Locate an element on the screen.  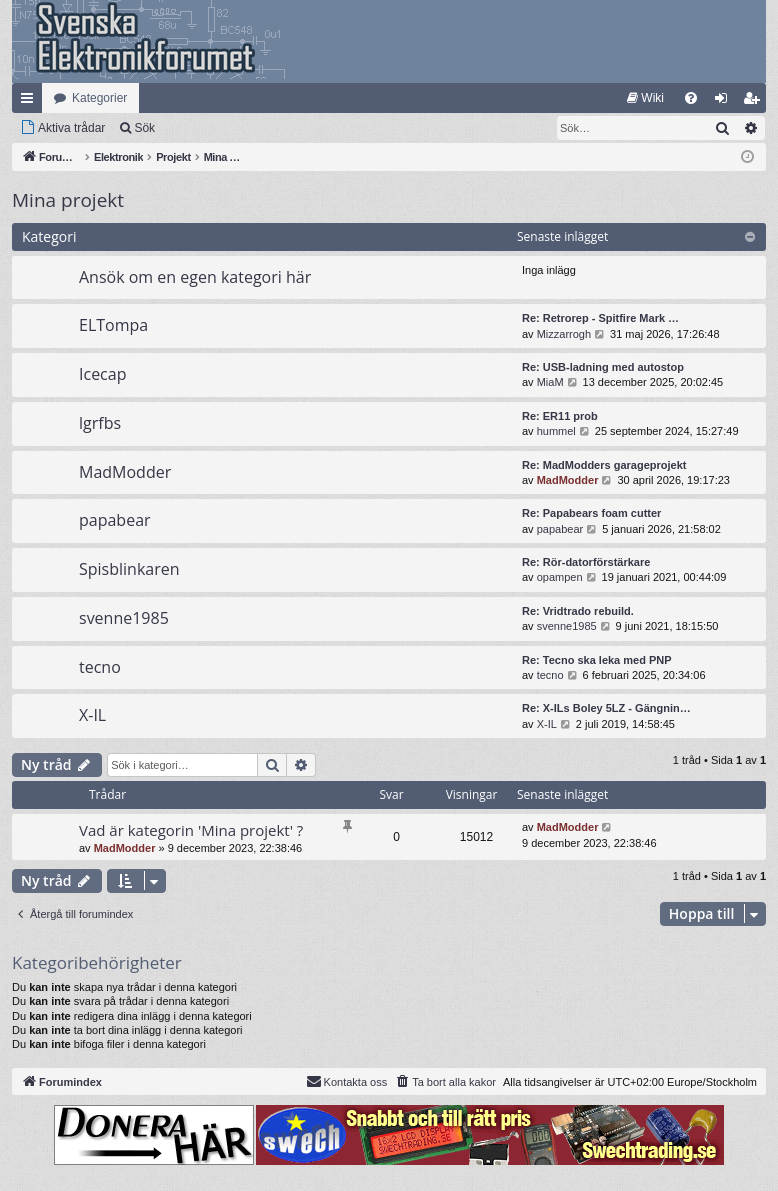
Snabblänkar is located at coordinates (31, 102).